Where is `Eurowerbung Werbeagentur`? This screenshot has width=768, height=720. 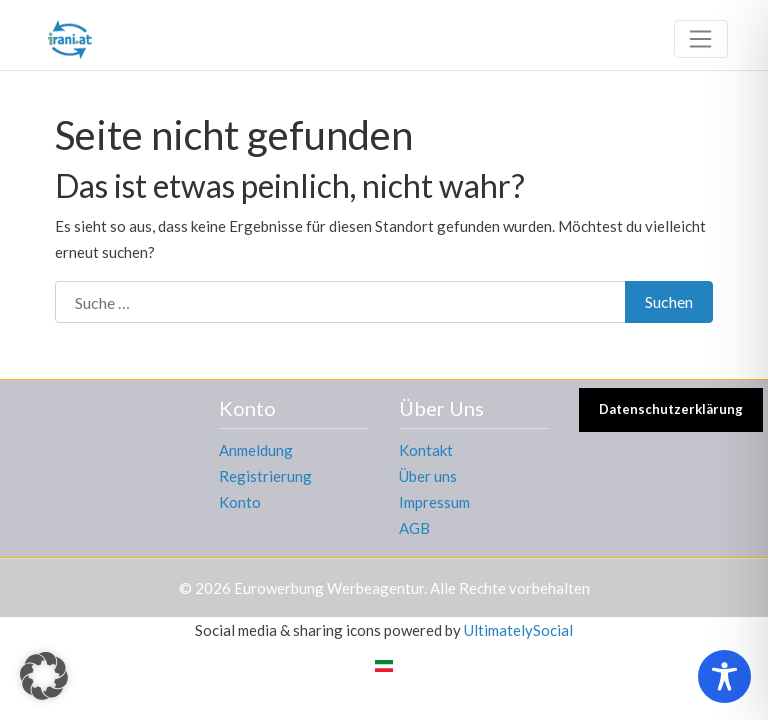 Eurowerbung Werbeagentur is located at coordinates (329, 588).